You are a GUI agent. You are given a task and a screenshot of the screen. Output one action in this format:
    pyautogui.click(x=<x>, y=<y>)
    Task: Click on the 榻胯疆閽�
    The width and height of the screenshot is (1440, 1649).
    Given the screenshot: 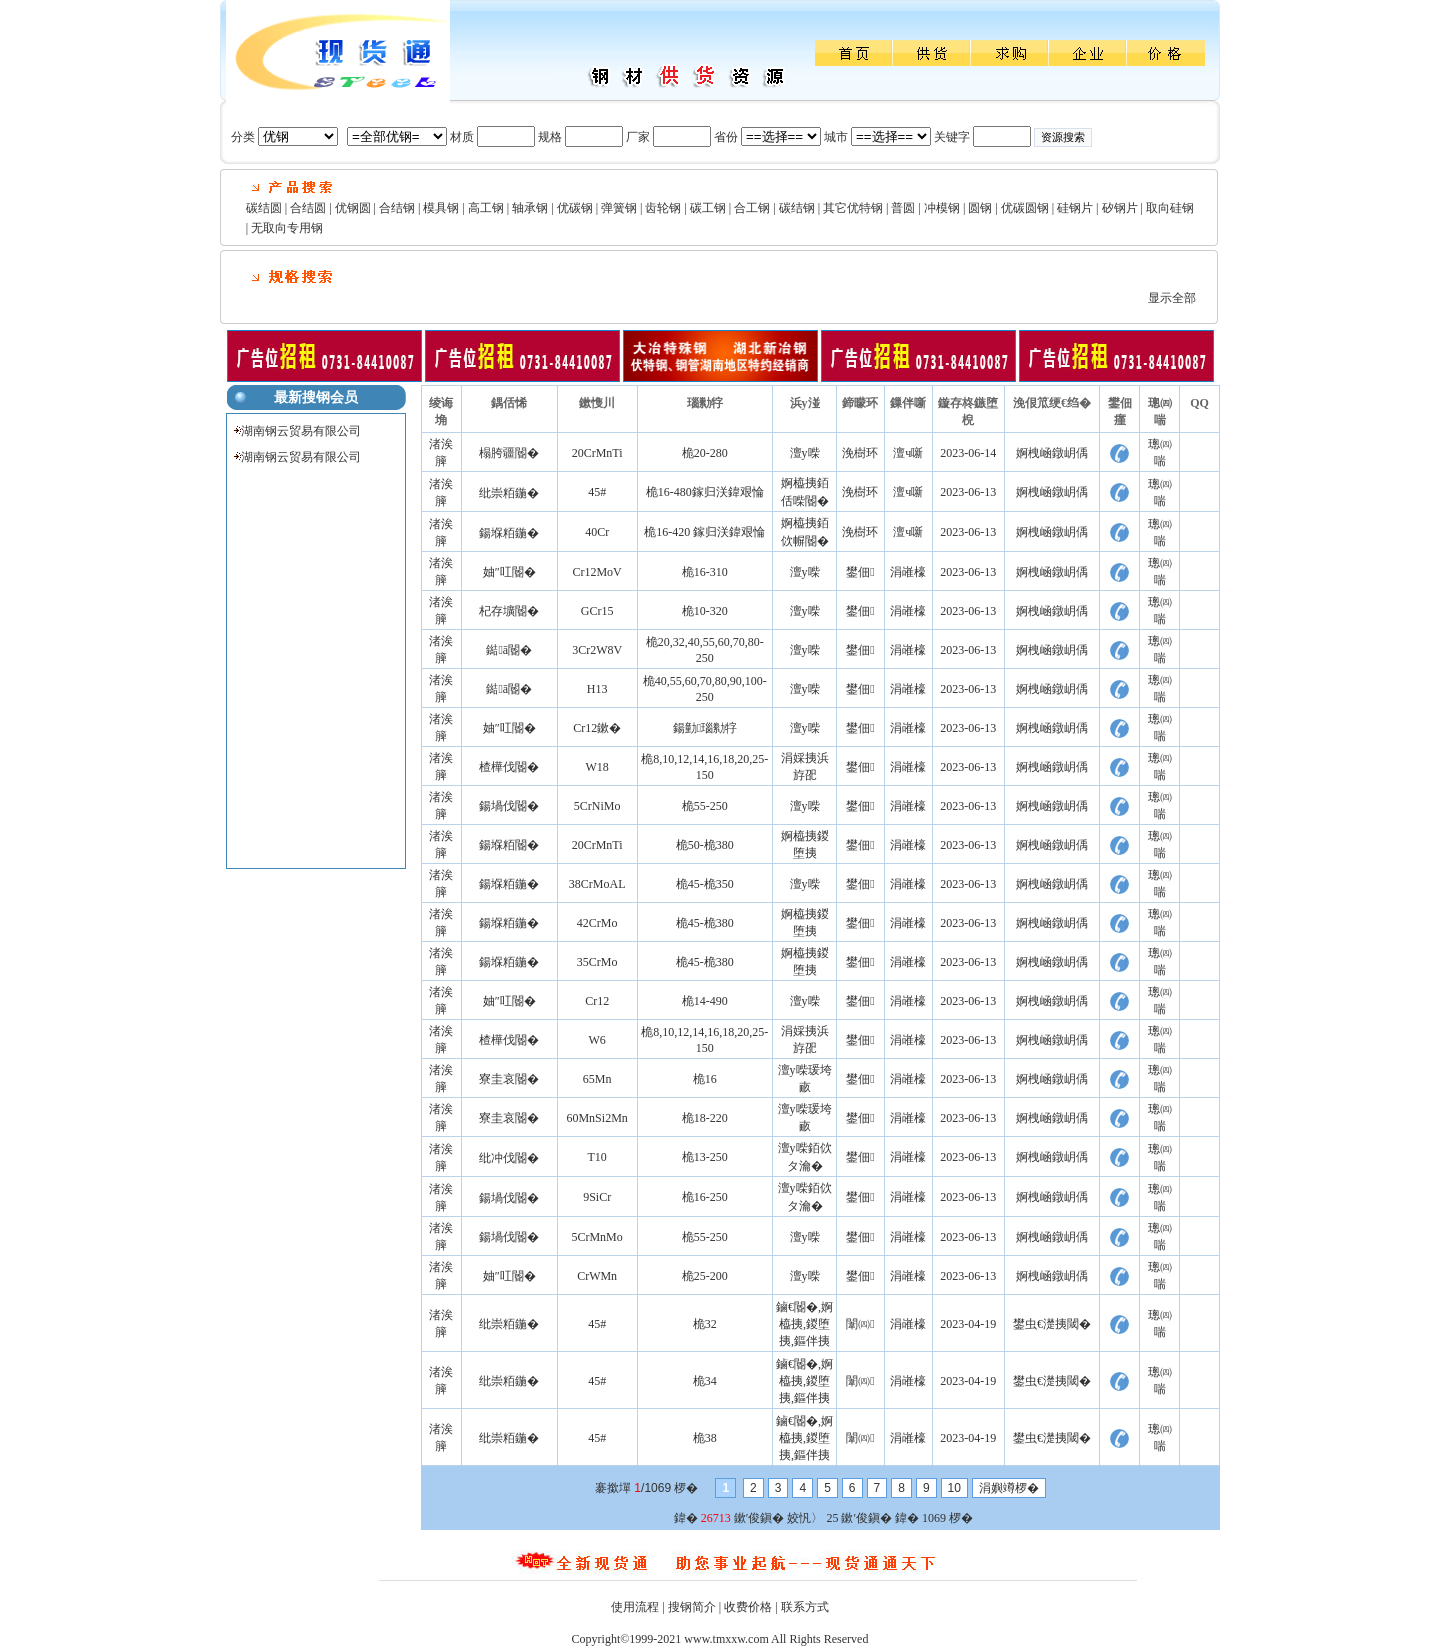 What is the action you would take?
    pyautogui.click(x=509, y=453)
    